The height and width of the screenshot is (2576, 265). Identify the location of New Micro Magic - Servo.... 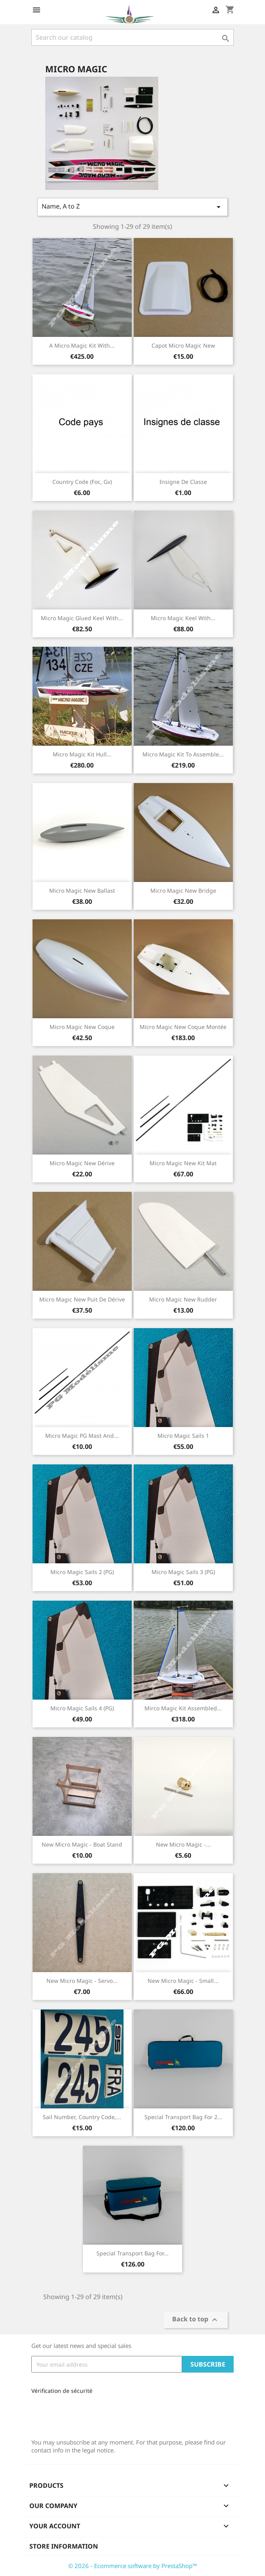
(81, 1980).